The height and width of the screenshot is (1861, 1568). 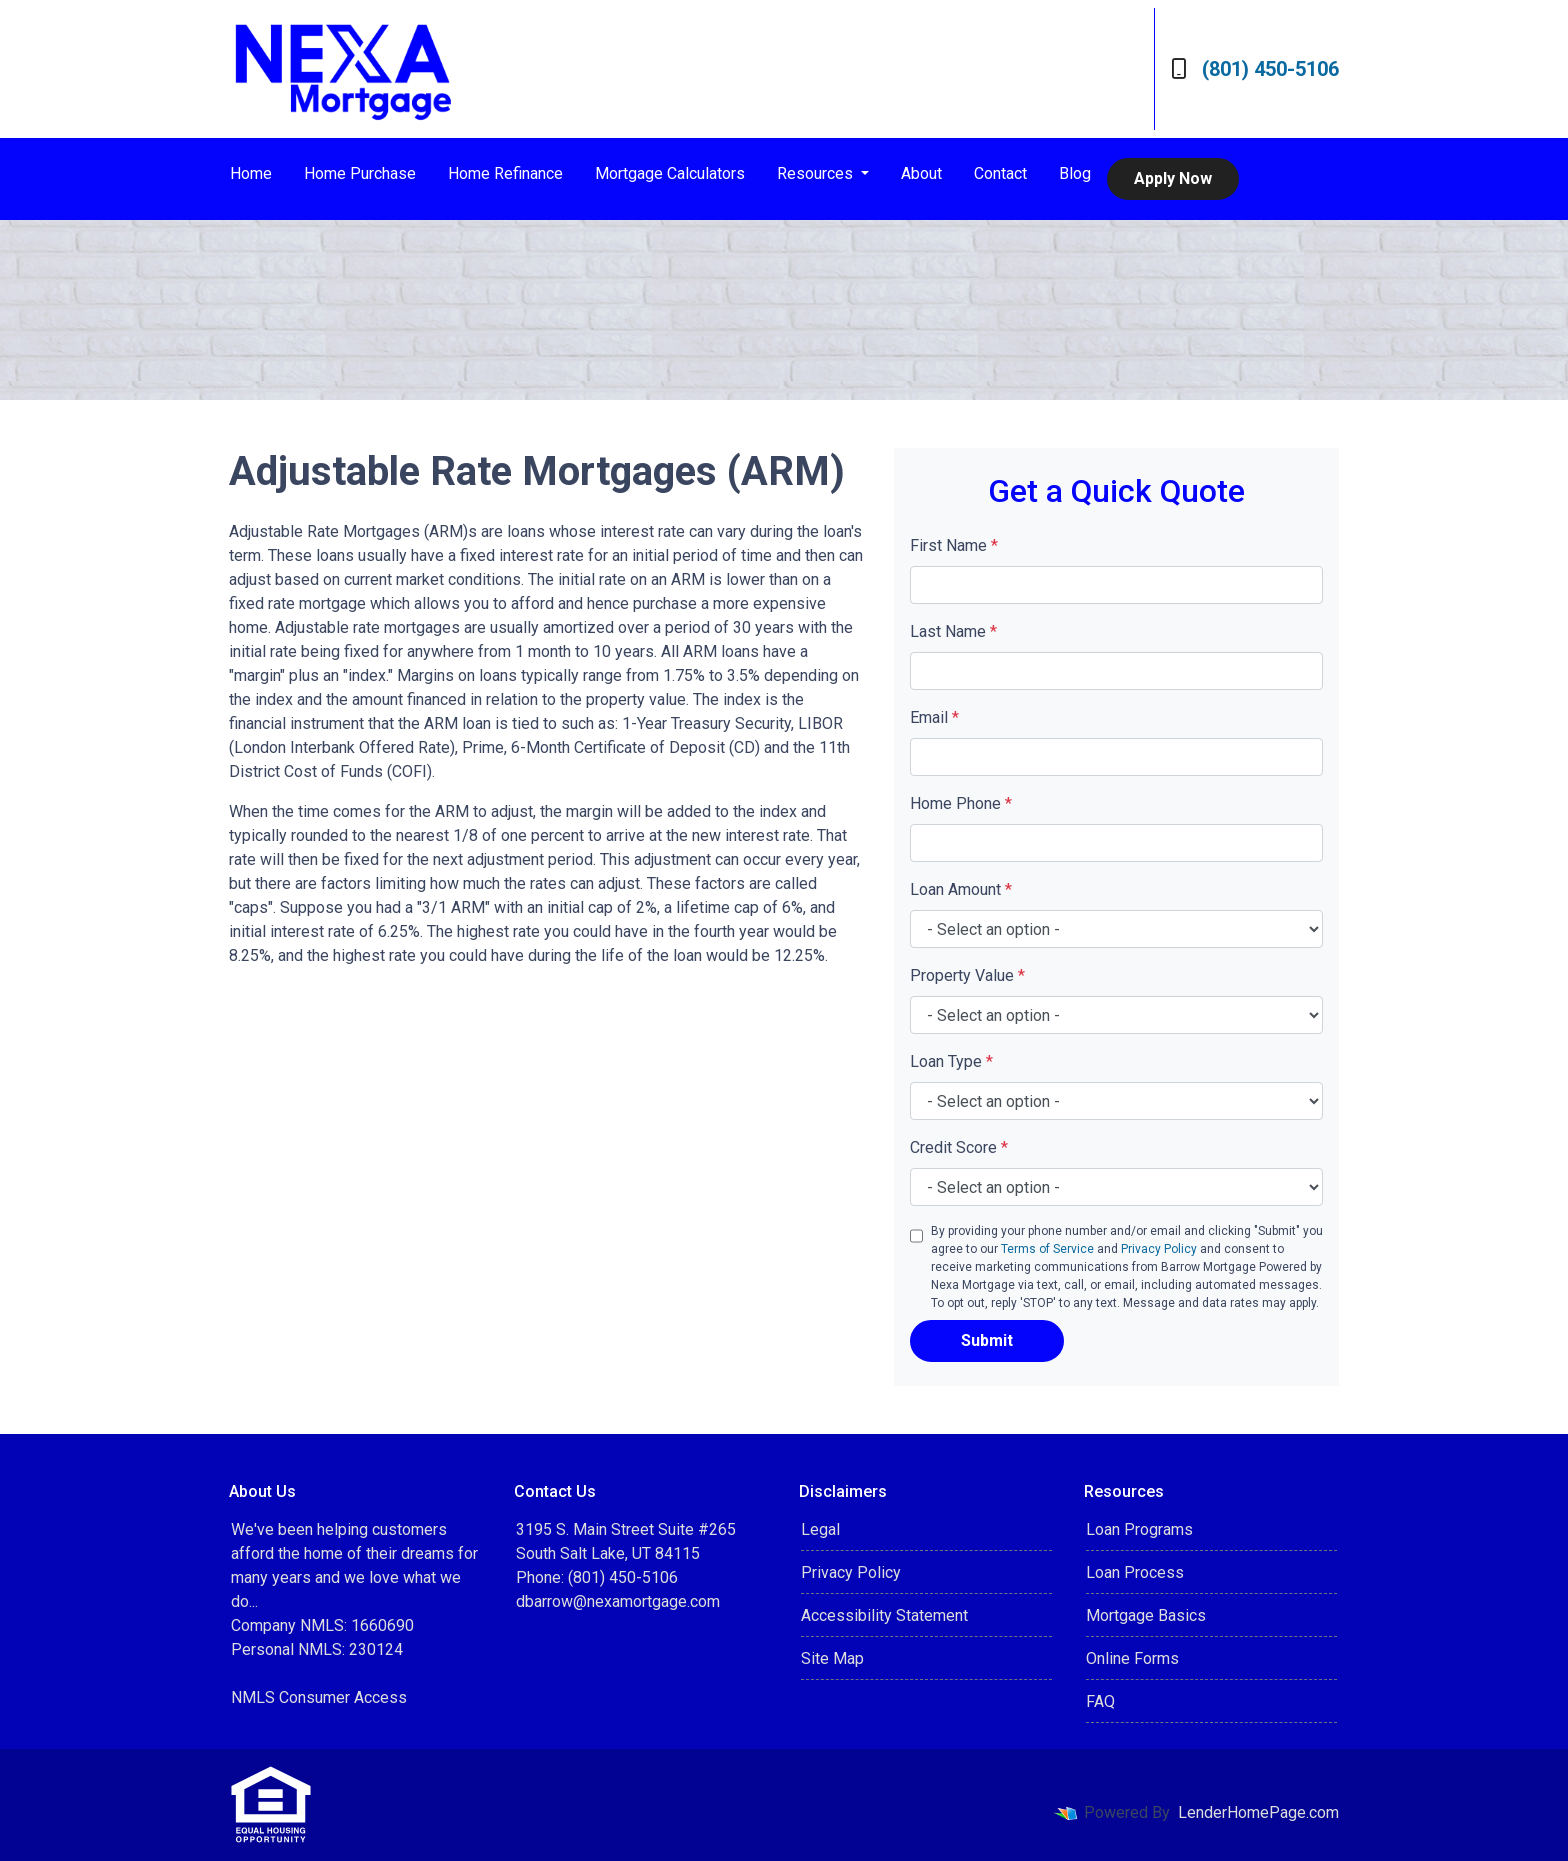 I want to click on Home Purchase, so click(x=360, y=173).